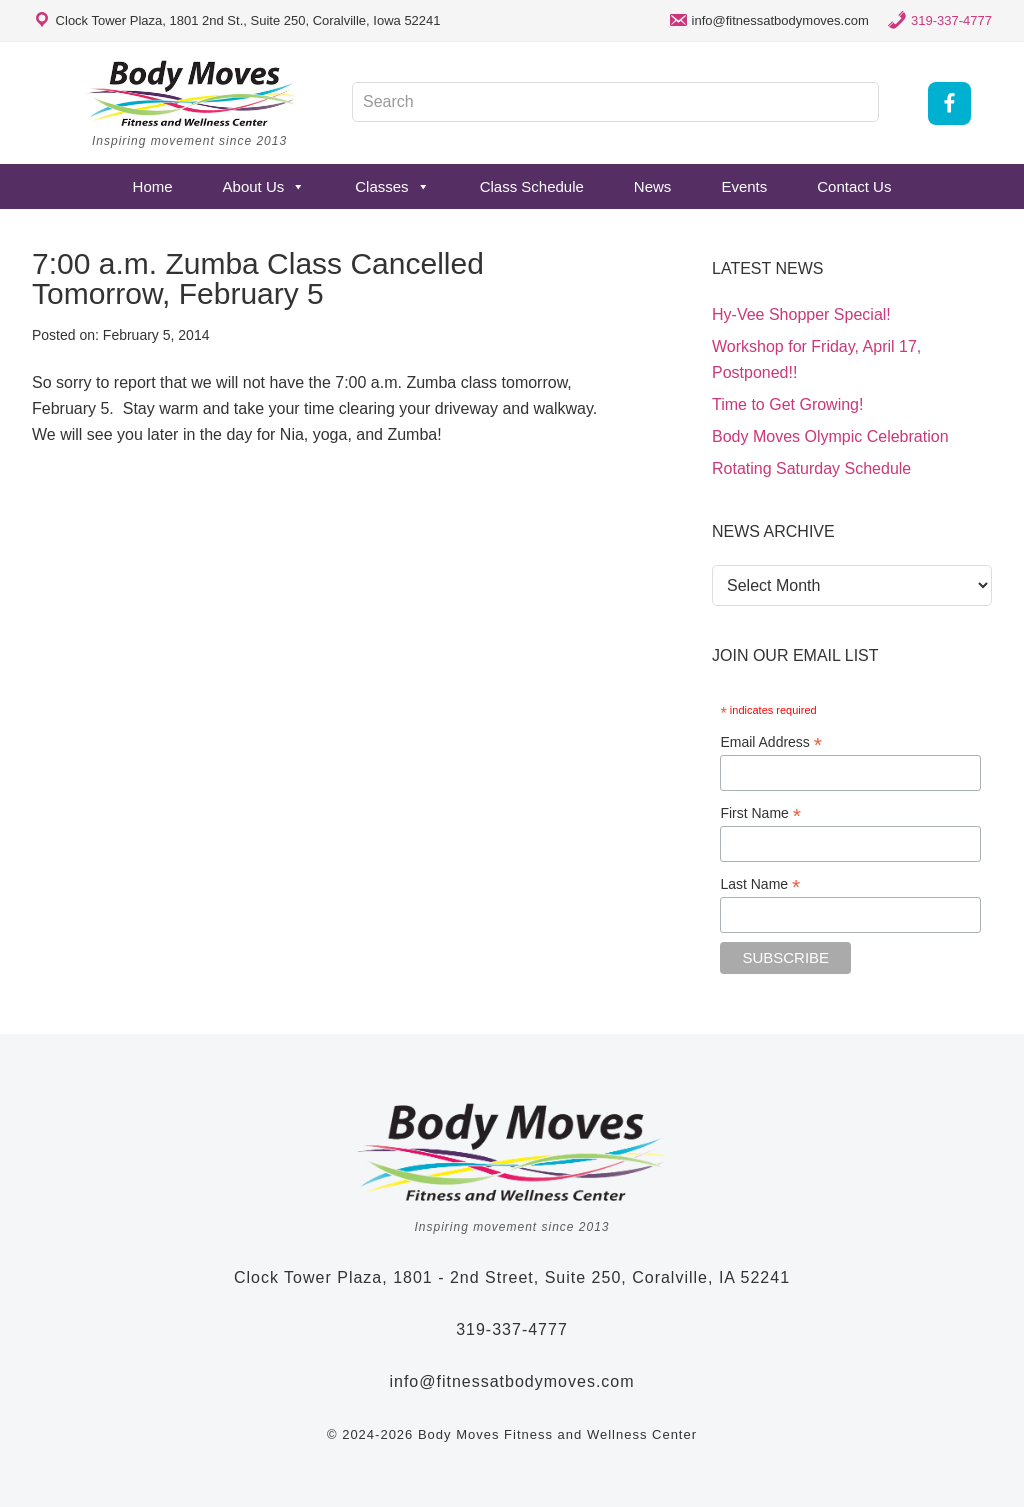 The width and height of the screenshot is (1024, 1507). I want to click on Classes, so click(392, 186).